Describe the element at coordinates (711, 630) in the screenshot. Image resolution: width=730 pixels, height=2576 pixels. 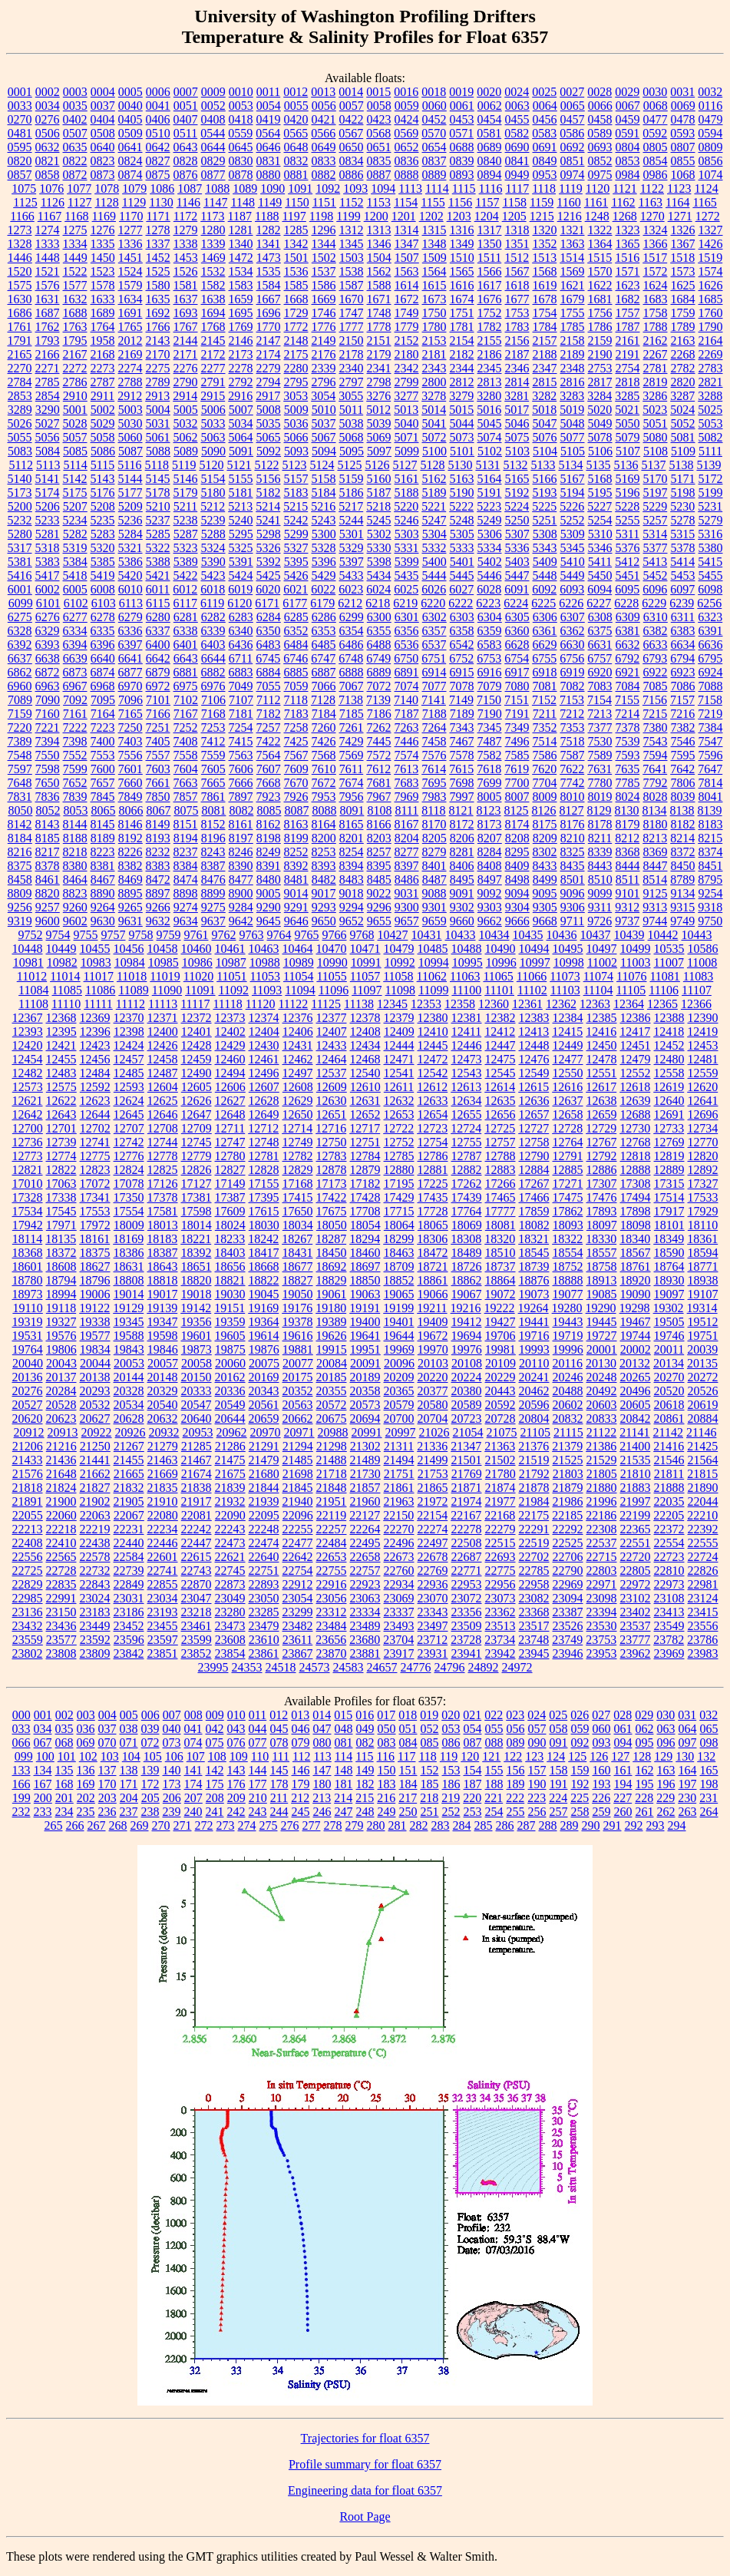
I see `6391` at that location.